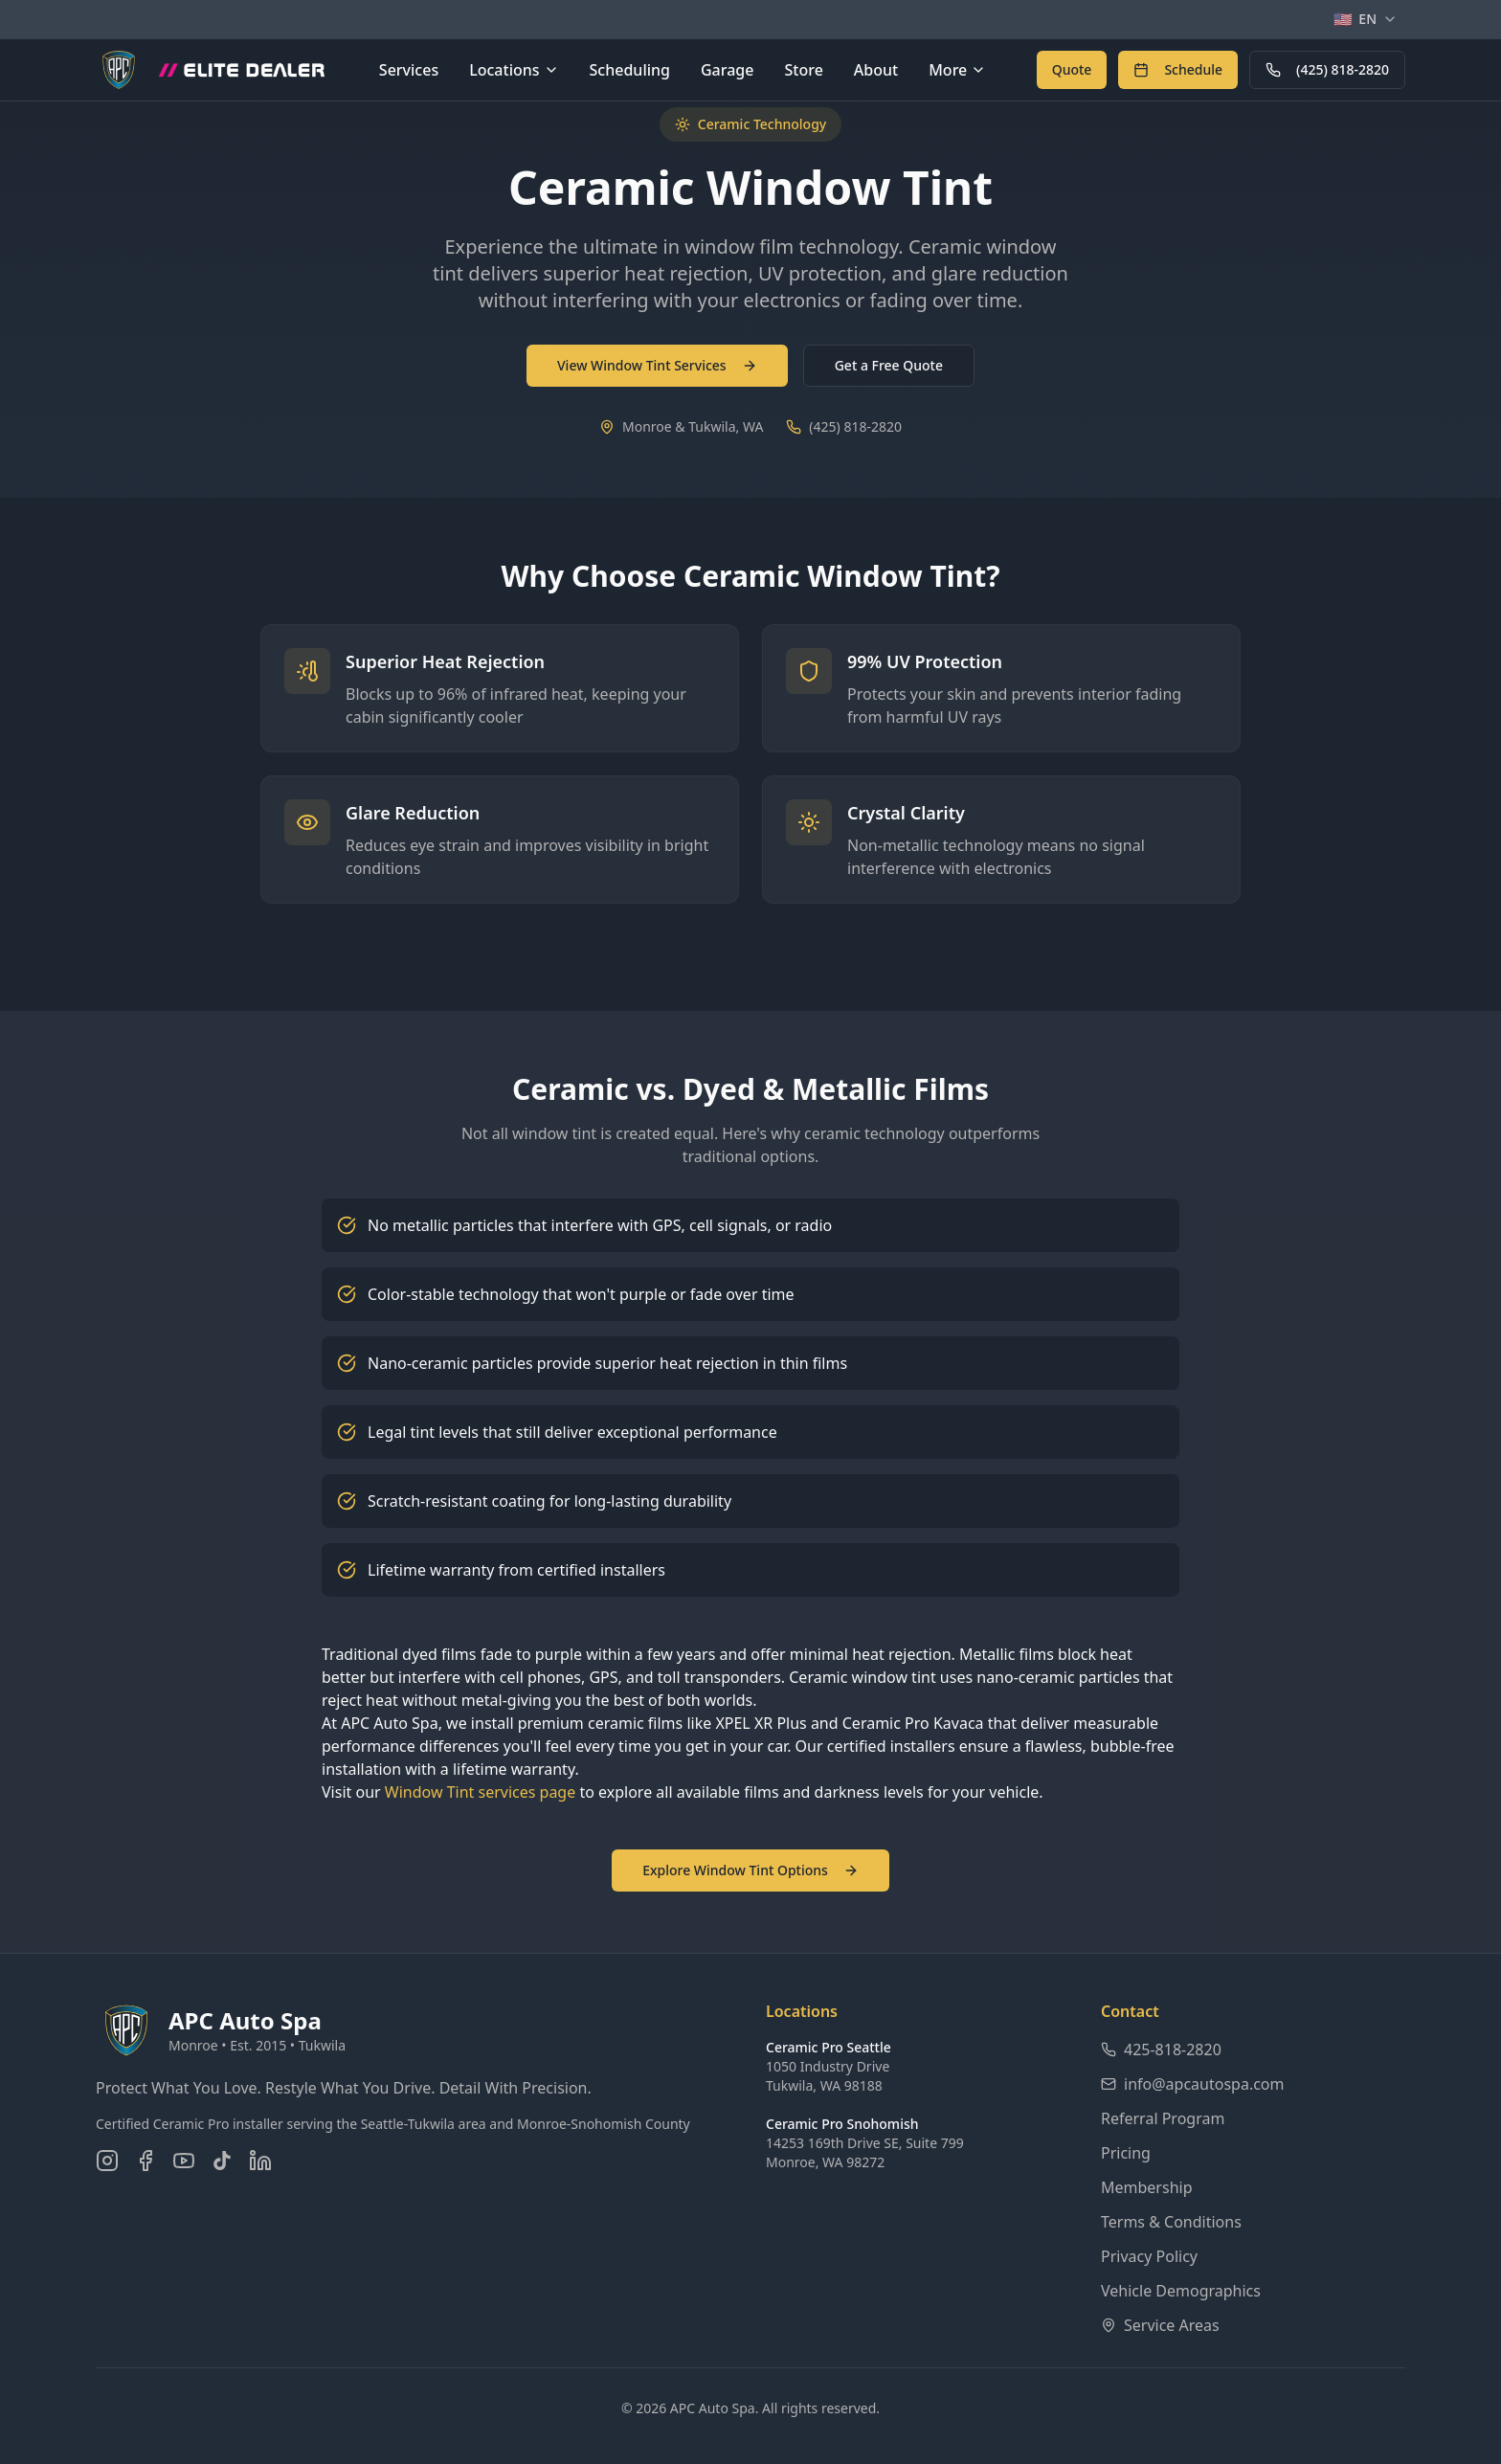 This screenshot has height=2464, width=1501. I want to click on 425-818-2820, so click(1161, 2049).